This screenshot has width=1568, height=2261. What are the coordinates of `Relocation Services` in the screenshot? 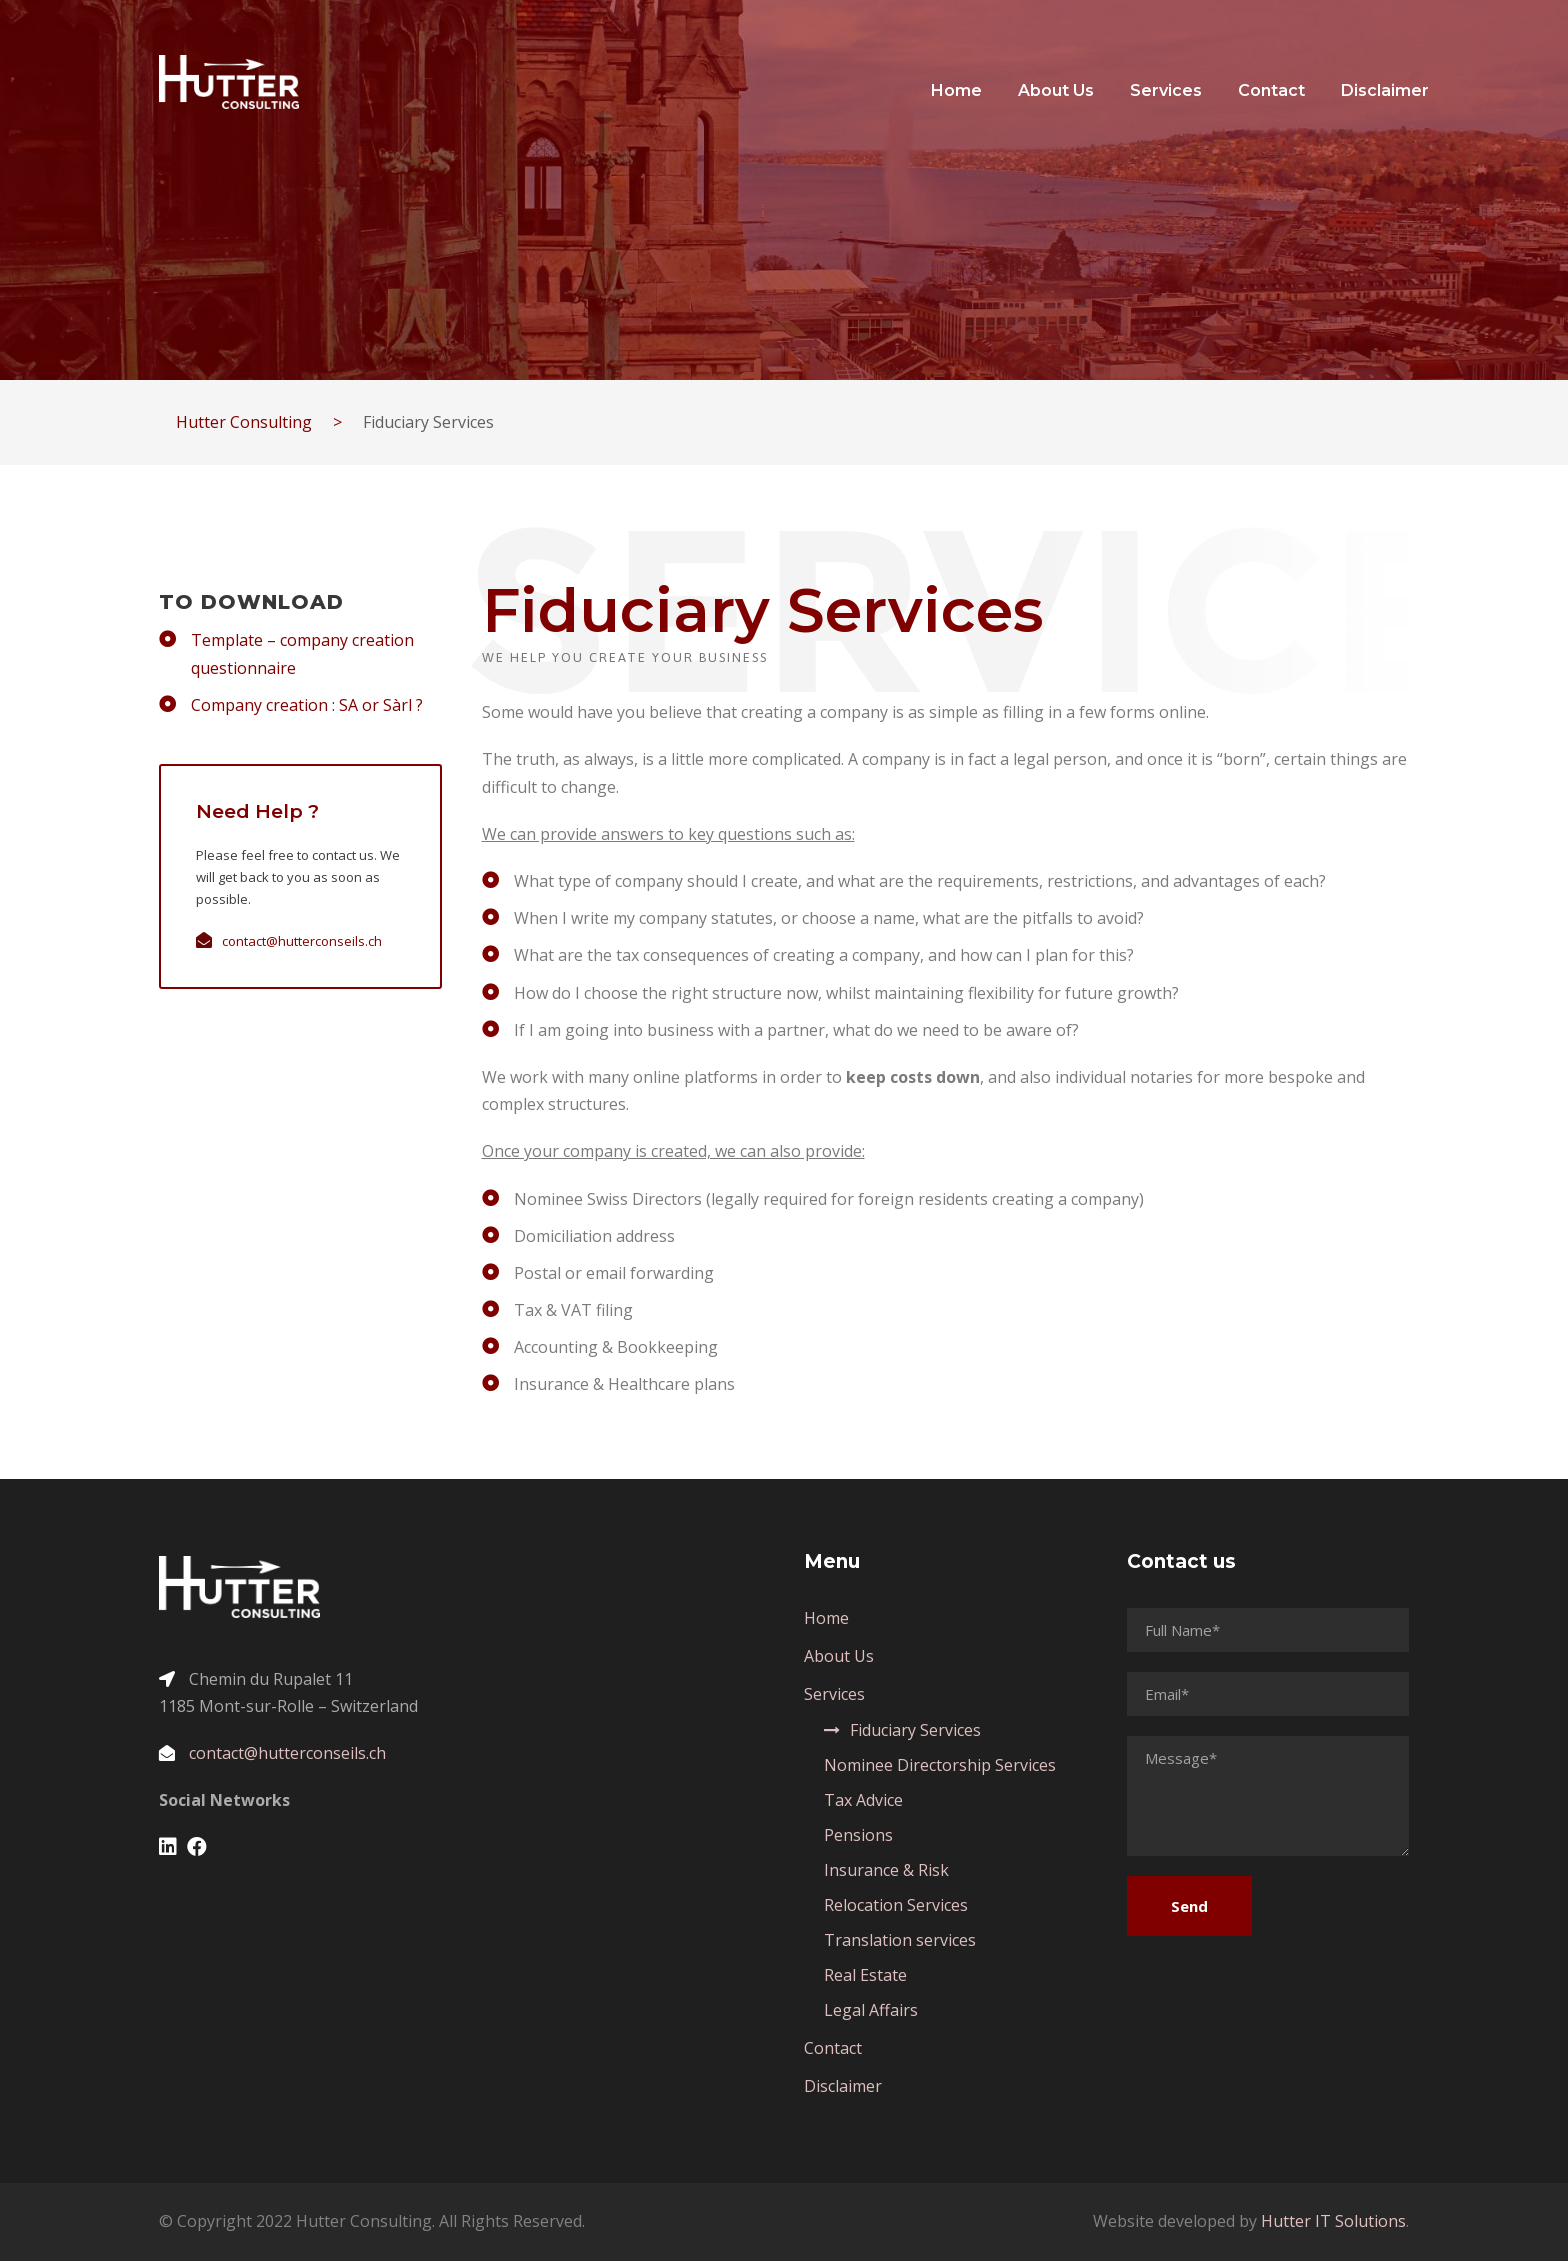 It's located at (896, 1905).